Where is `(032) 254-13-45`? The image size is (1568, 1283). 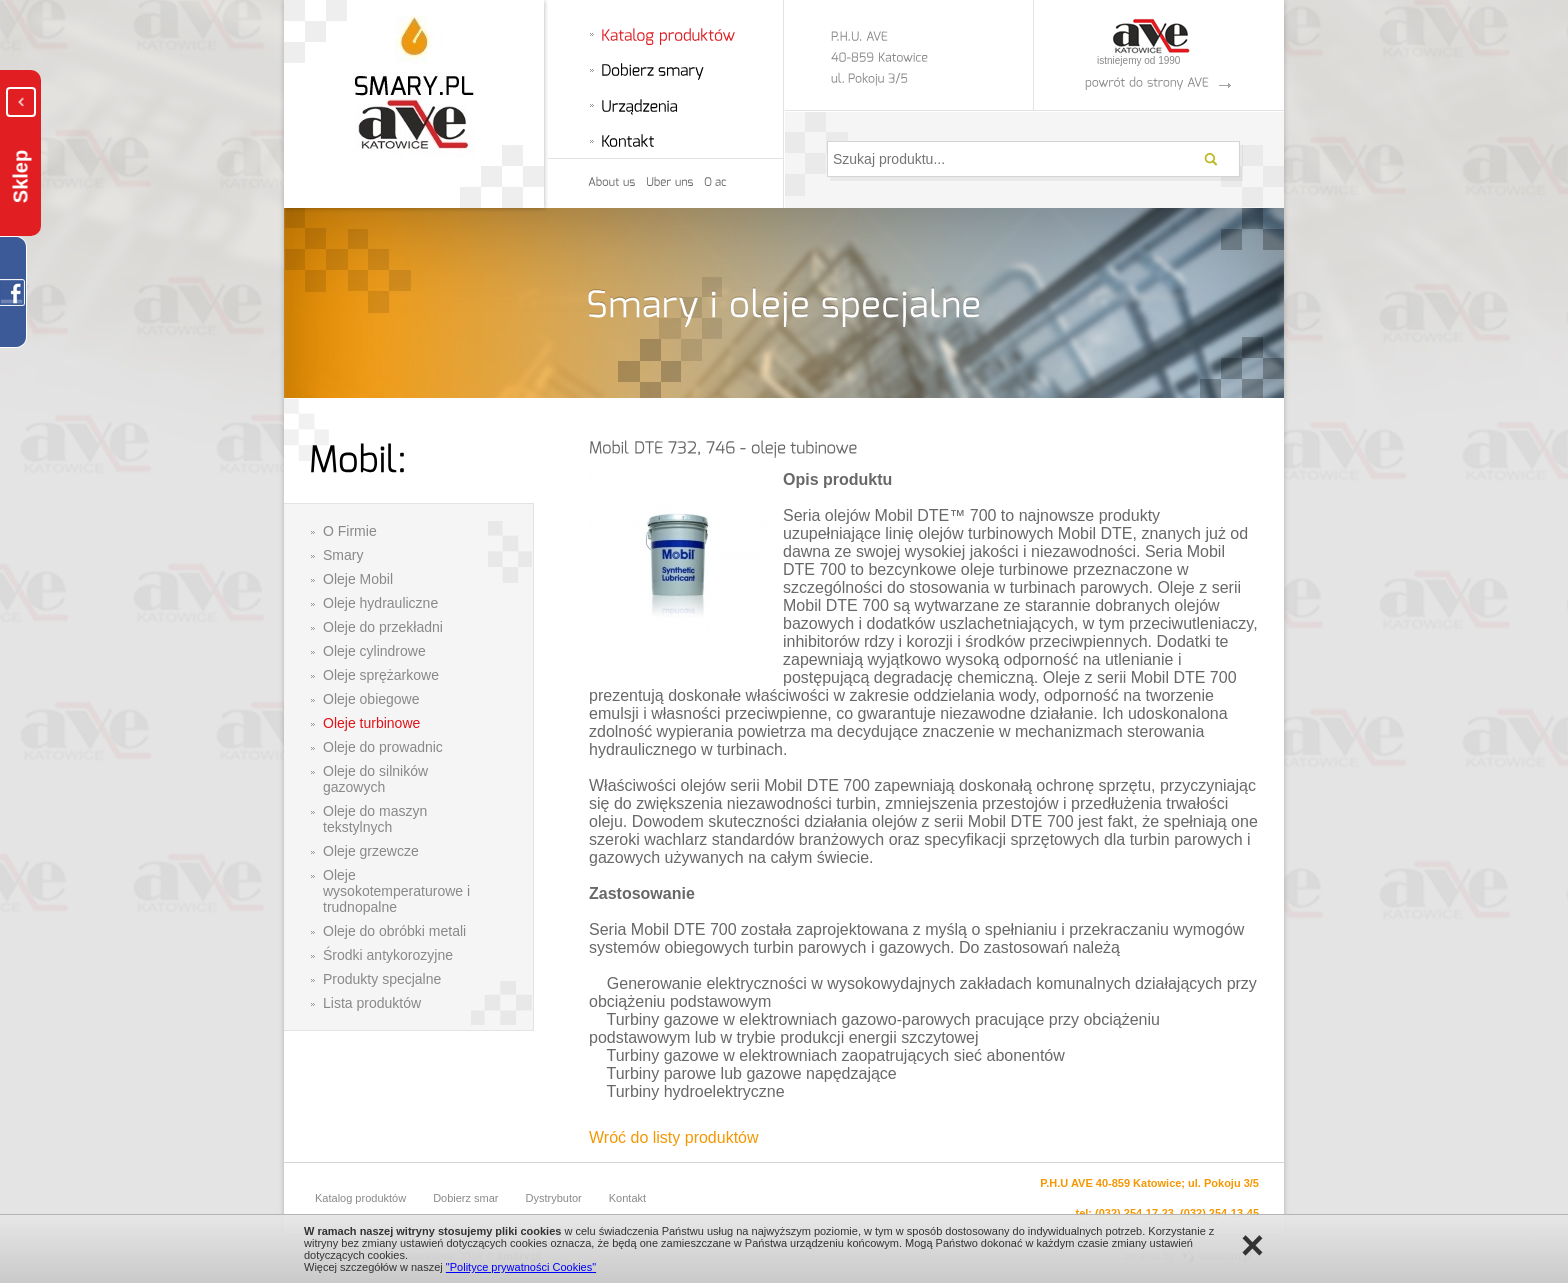
(032) 254-13-45 is located at coordinates (1219, 1213).